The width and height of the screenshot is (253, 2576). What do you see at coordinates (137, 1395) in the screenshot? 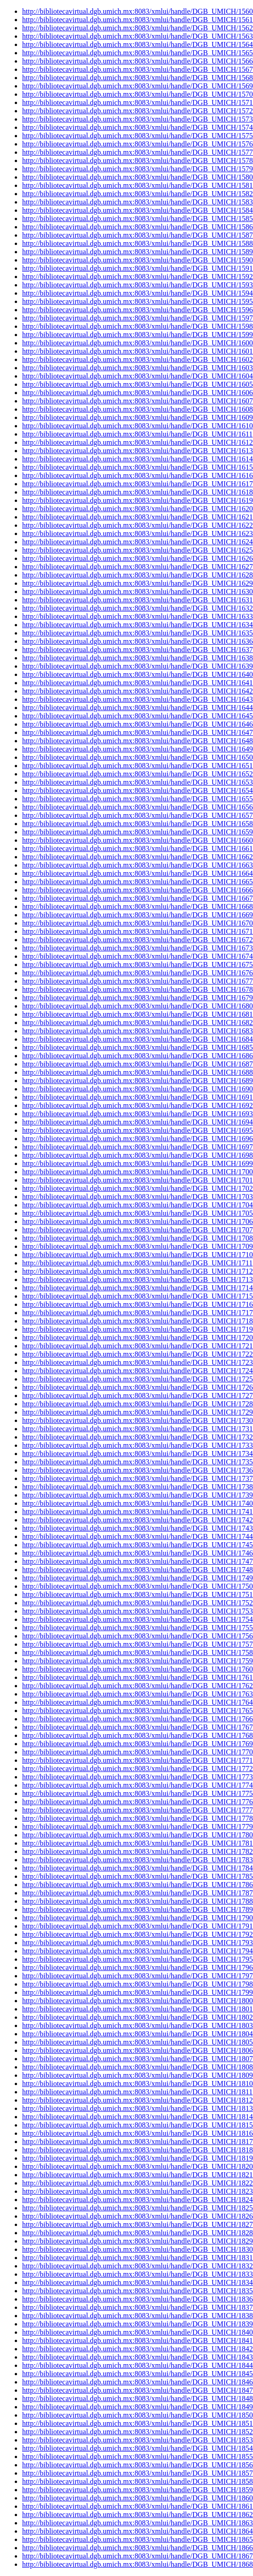
I see `http://bibliotecavirtual.dgb.umich.mx:8083/xmlui/handle/DGB_UMICH/1727` at bounding box center [137, 1395].